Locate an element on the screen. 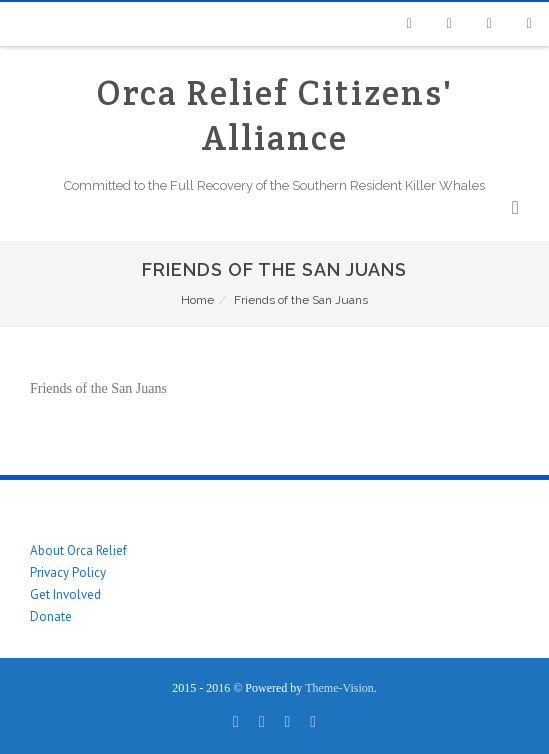 This screenshot has height=754, width=549. Theme-Vision is located at coordinates (339, 688).